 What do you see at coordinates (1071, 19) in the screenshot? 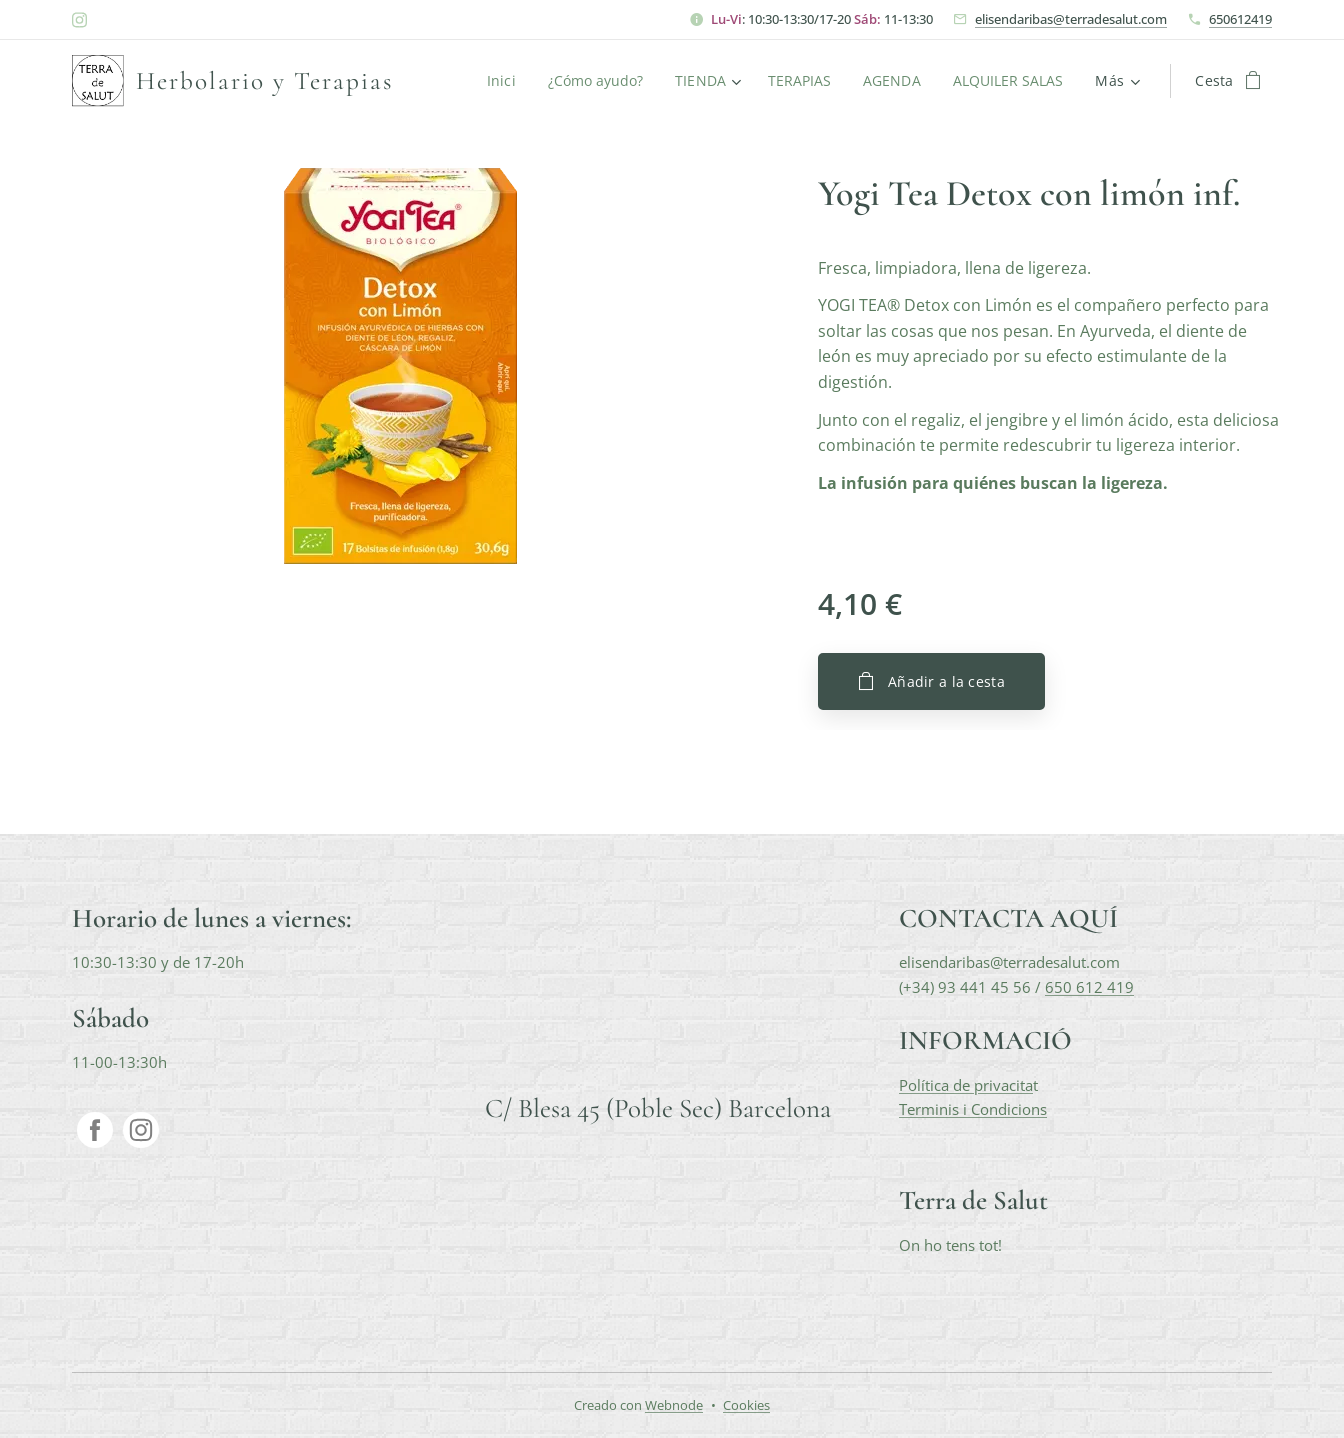
I see `elisendaribas@terradesalut.com` at bounding box center [1071, 19].